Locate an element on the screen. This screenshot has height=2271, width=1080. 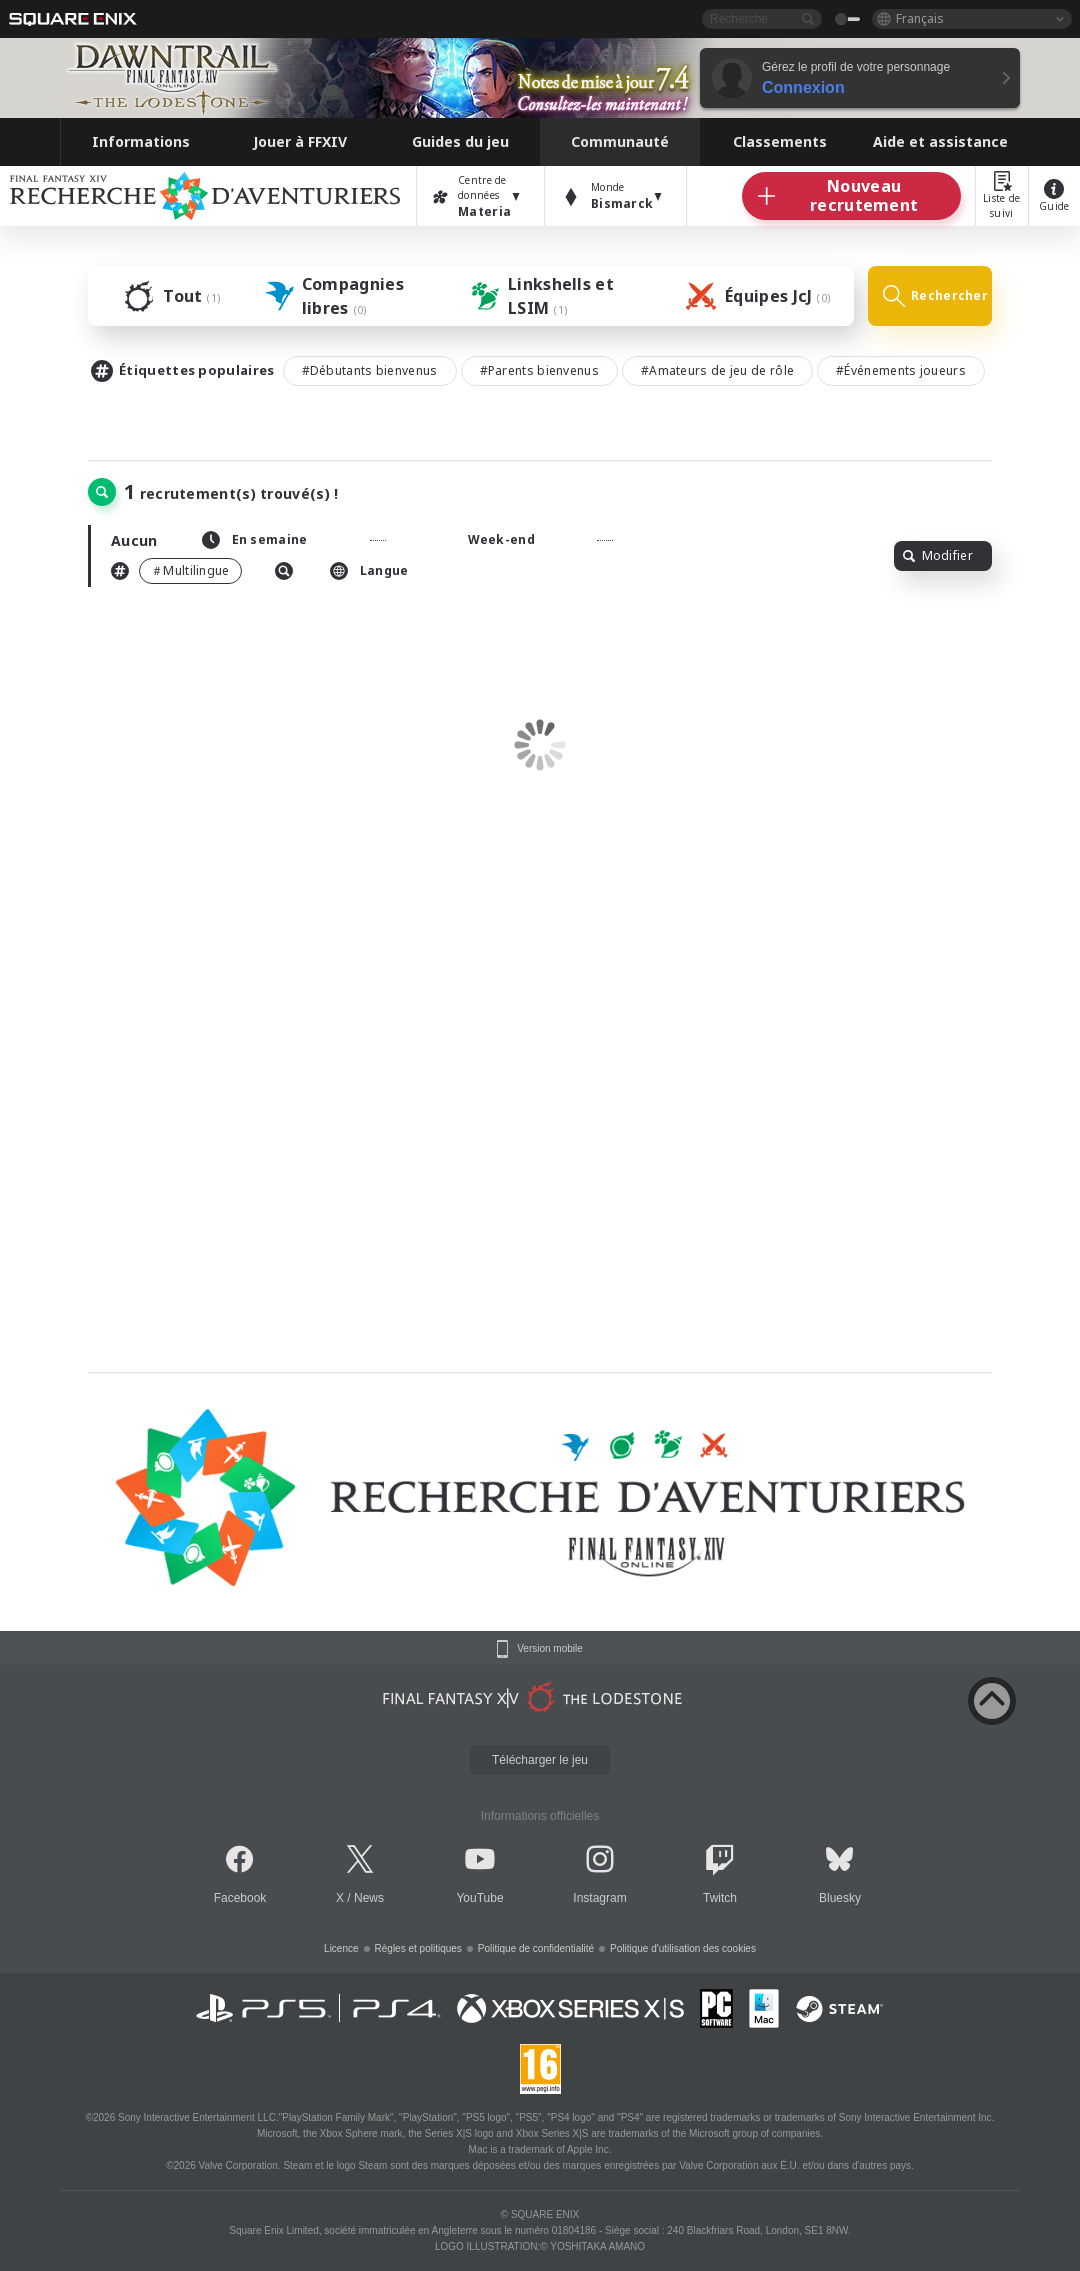
News is located at coordinates (369, 1898).